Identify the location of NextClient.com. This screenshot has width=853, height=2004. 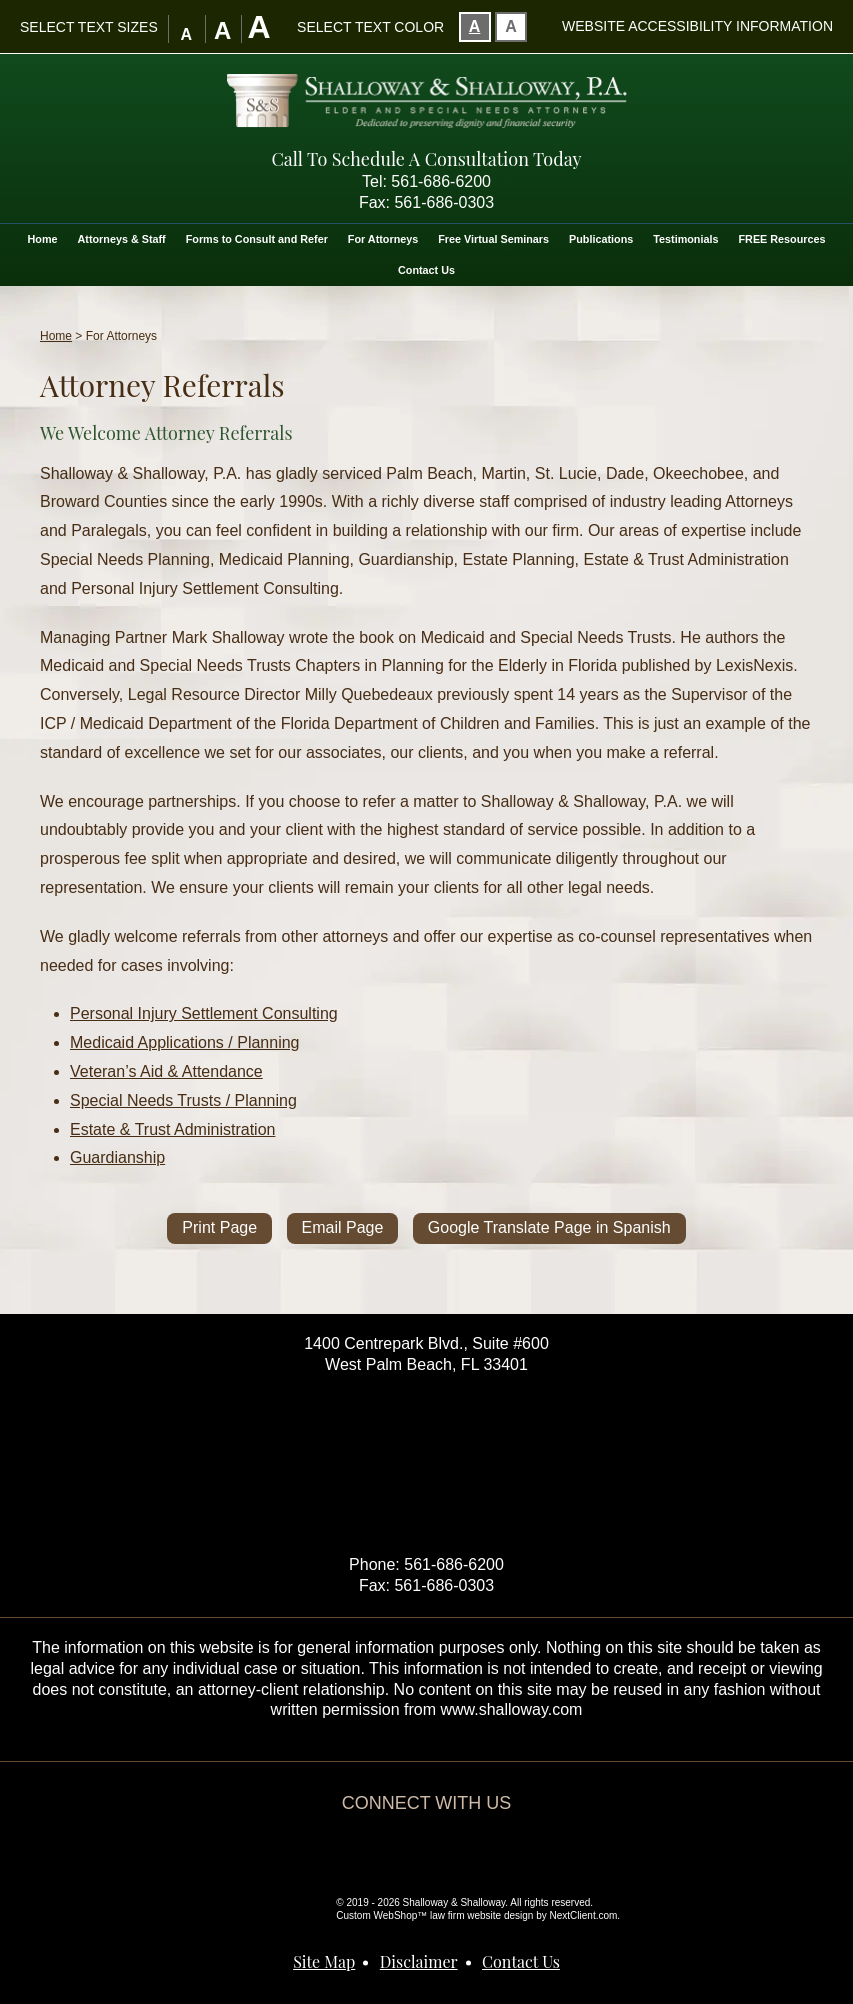
(584, 1915).